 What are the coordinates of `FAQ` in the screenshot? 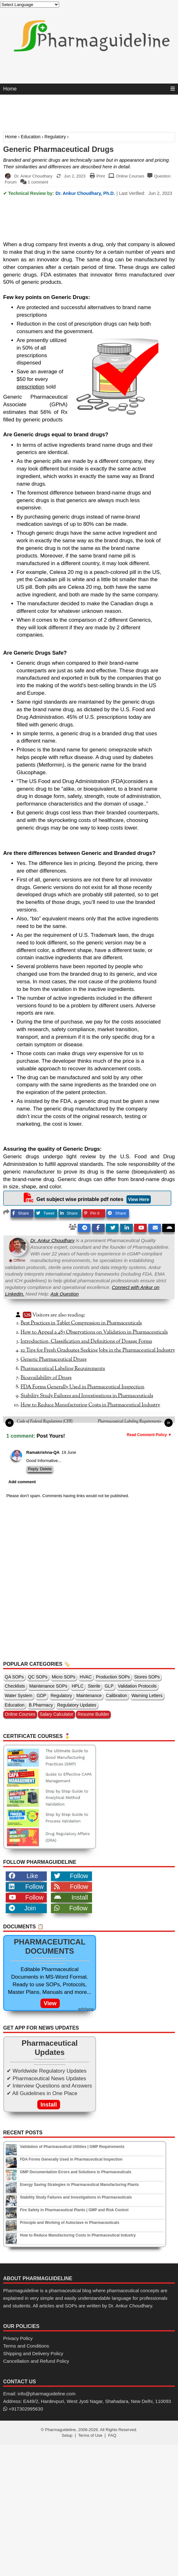 It's located at (112, 2435).